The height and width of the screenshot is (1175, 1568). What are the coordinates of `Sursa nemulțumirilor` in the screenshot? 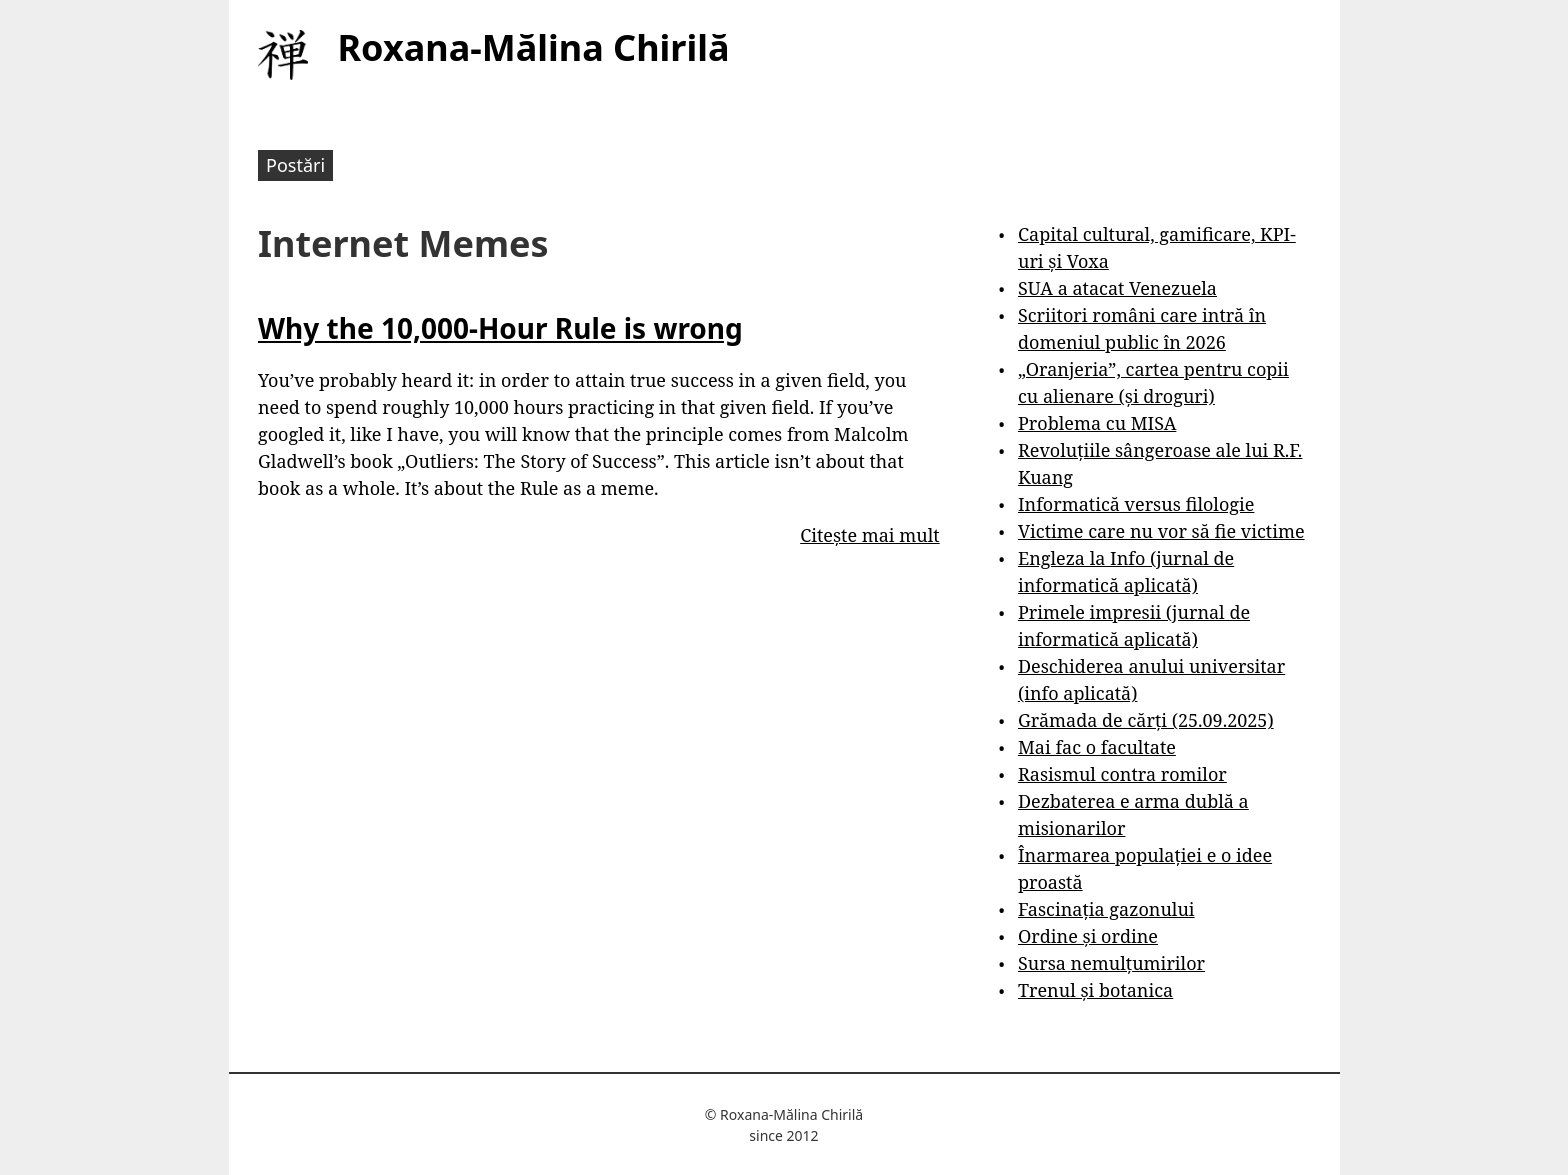 It's located at (1111, 963).